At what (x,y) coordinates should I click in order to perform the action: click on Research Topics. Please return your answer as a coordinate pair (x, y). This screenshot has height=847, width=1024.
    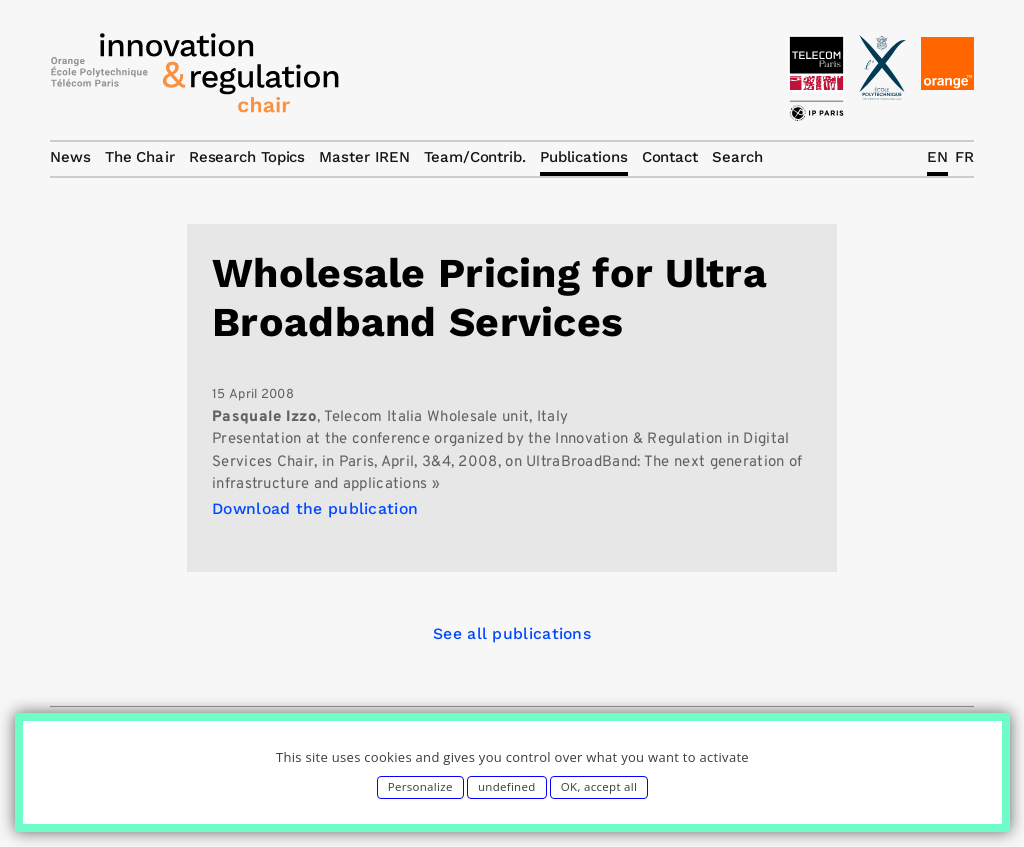
    Looking at the image, I should click on (247, 157).